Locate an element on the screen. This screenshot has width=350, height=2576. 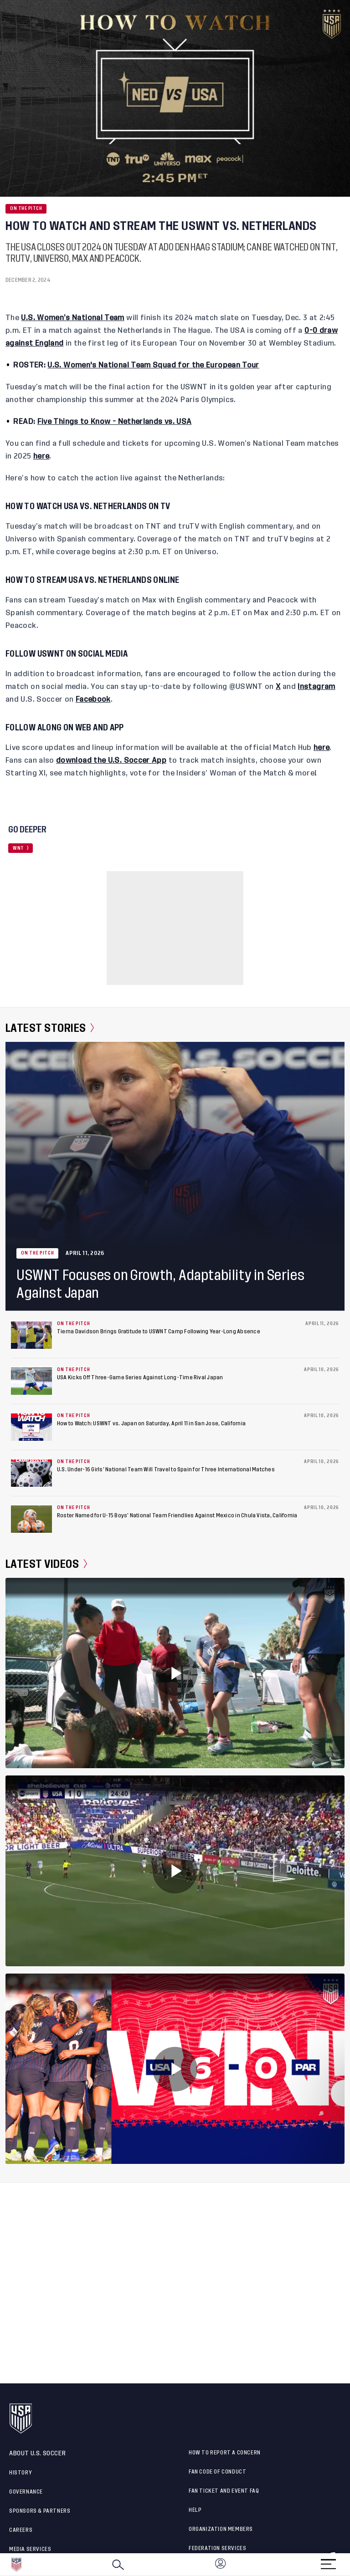
Latest Stories is located at coordinates (49, 1028).